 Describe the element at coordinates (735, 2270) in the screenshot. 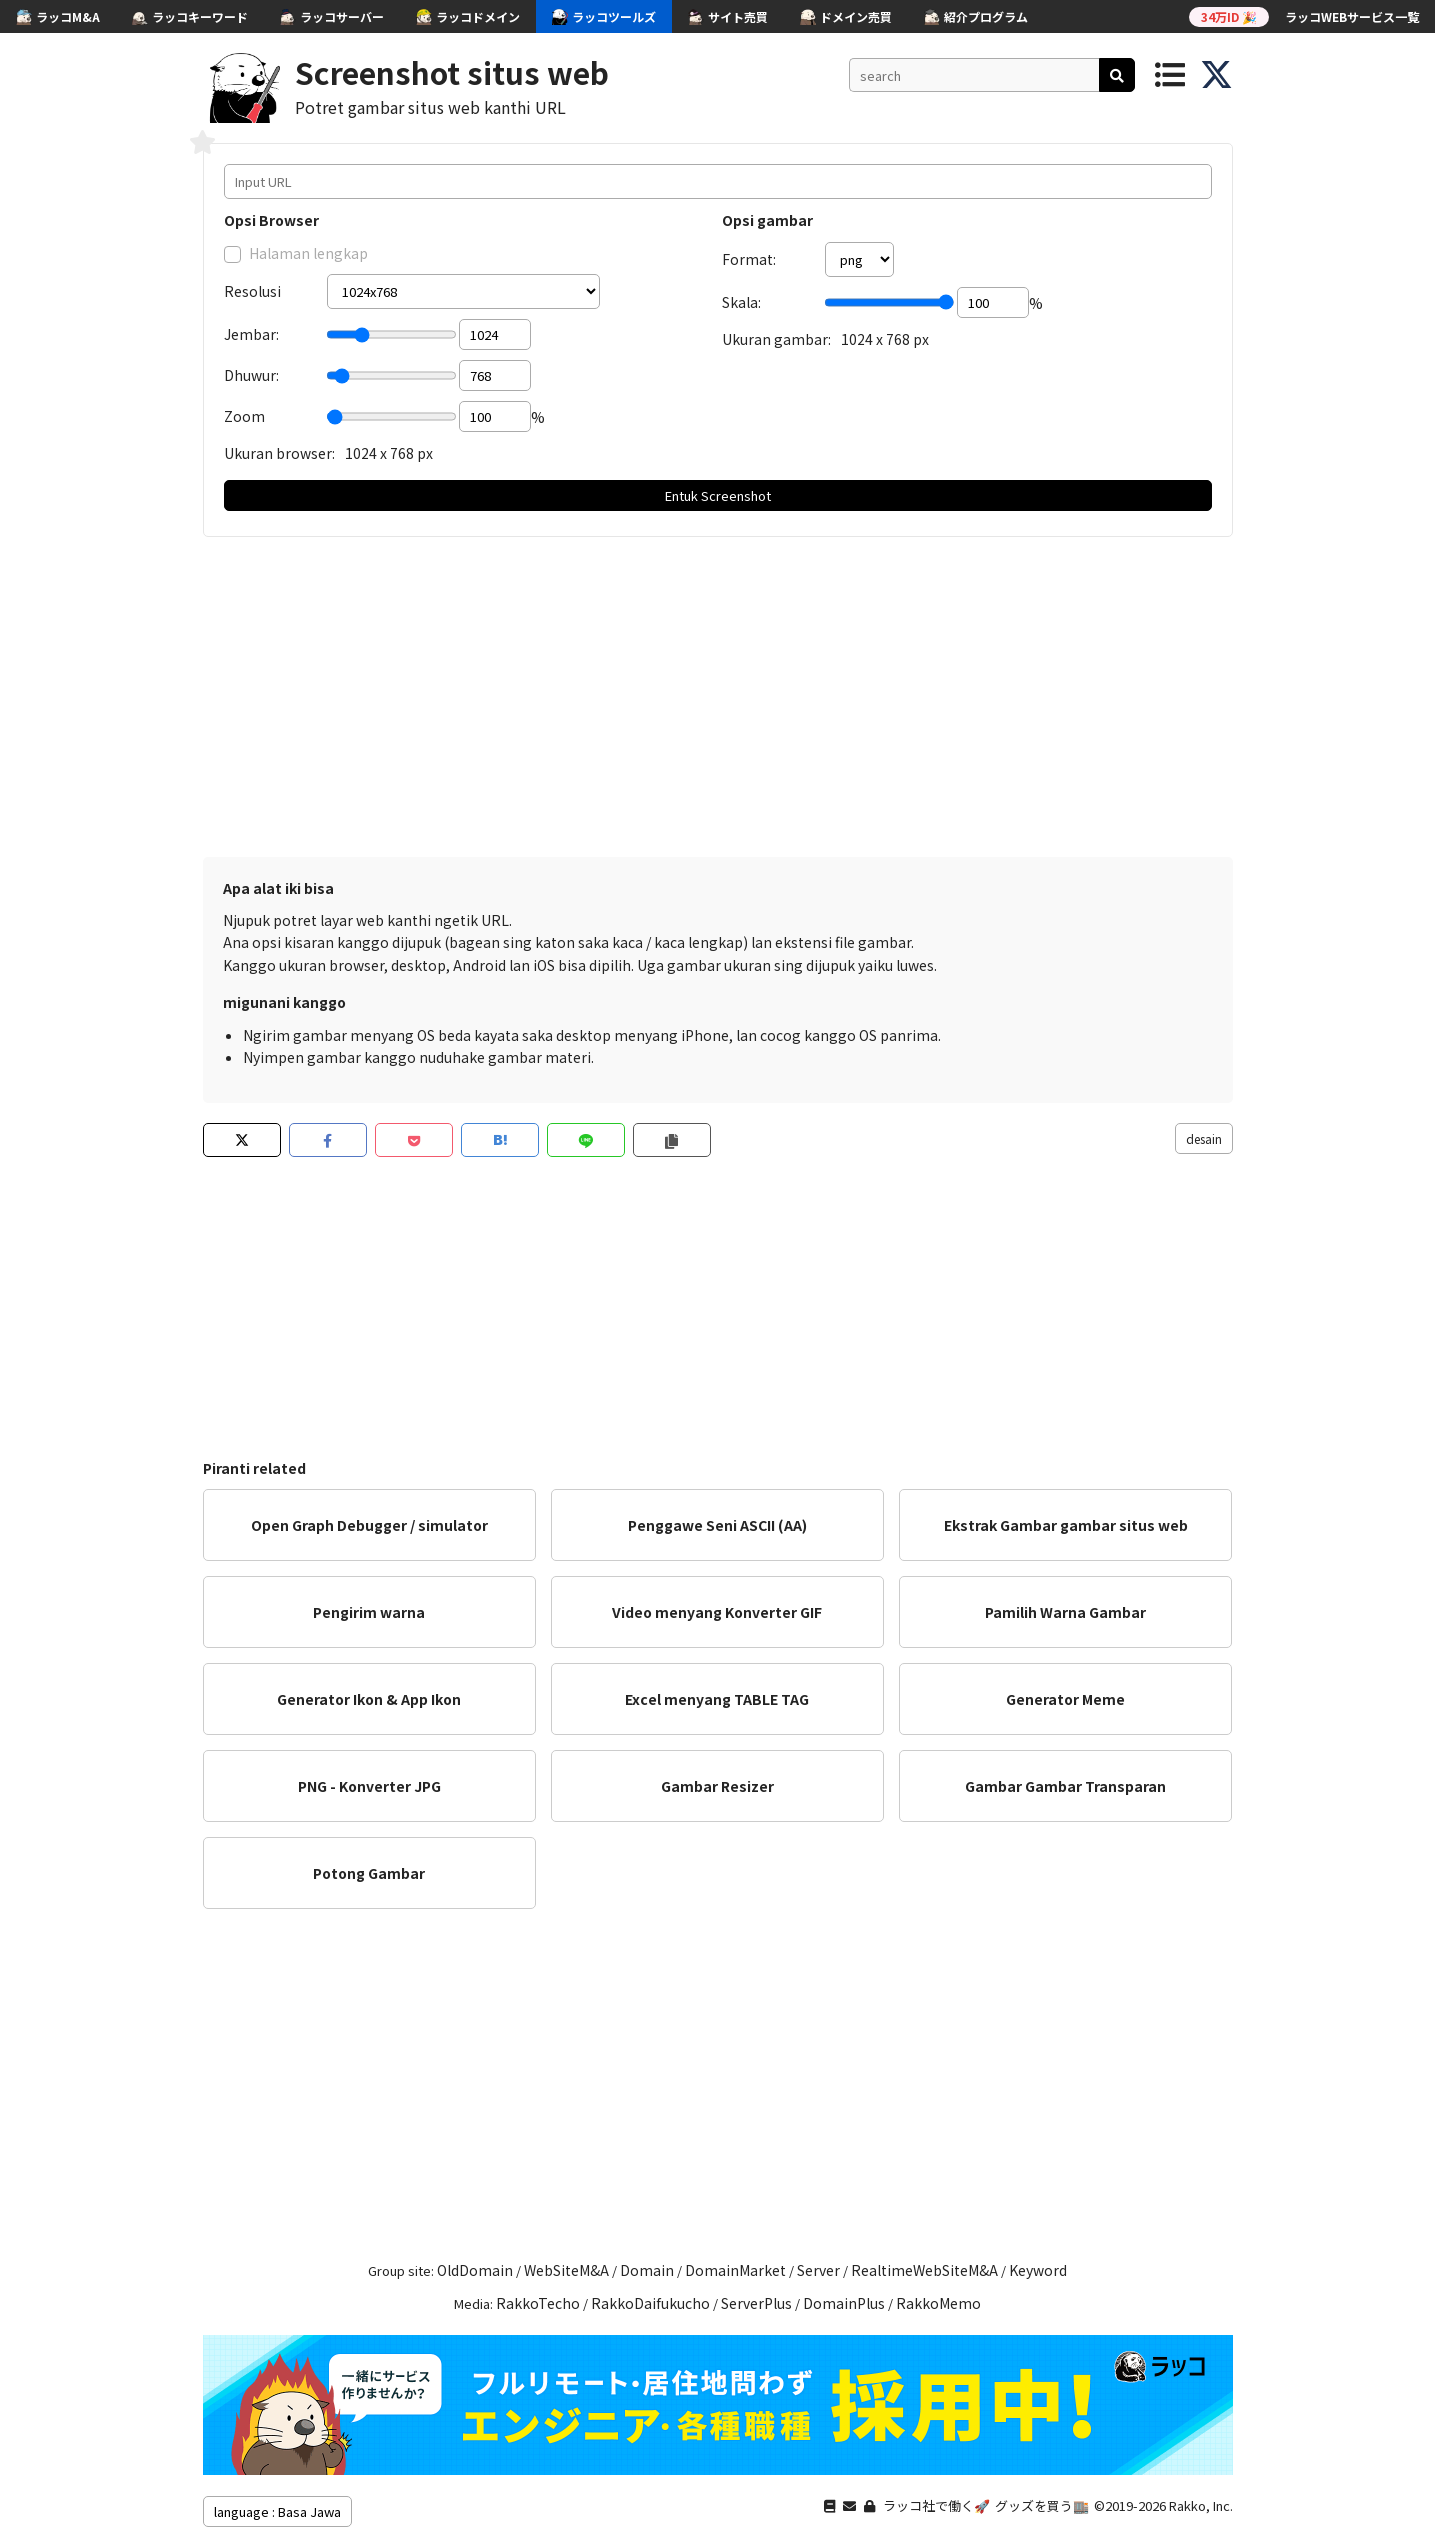

I see `DomainMarket` at that location.